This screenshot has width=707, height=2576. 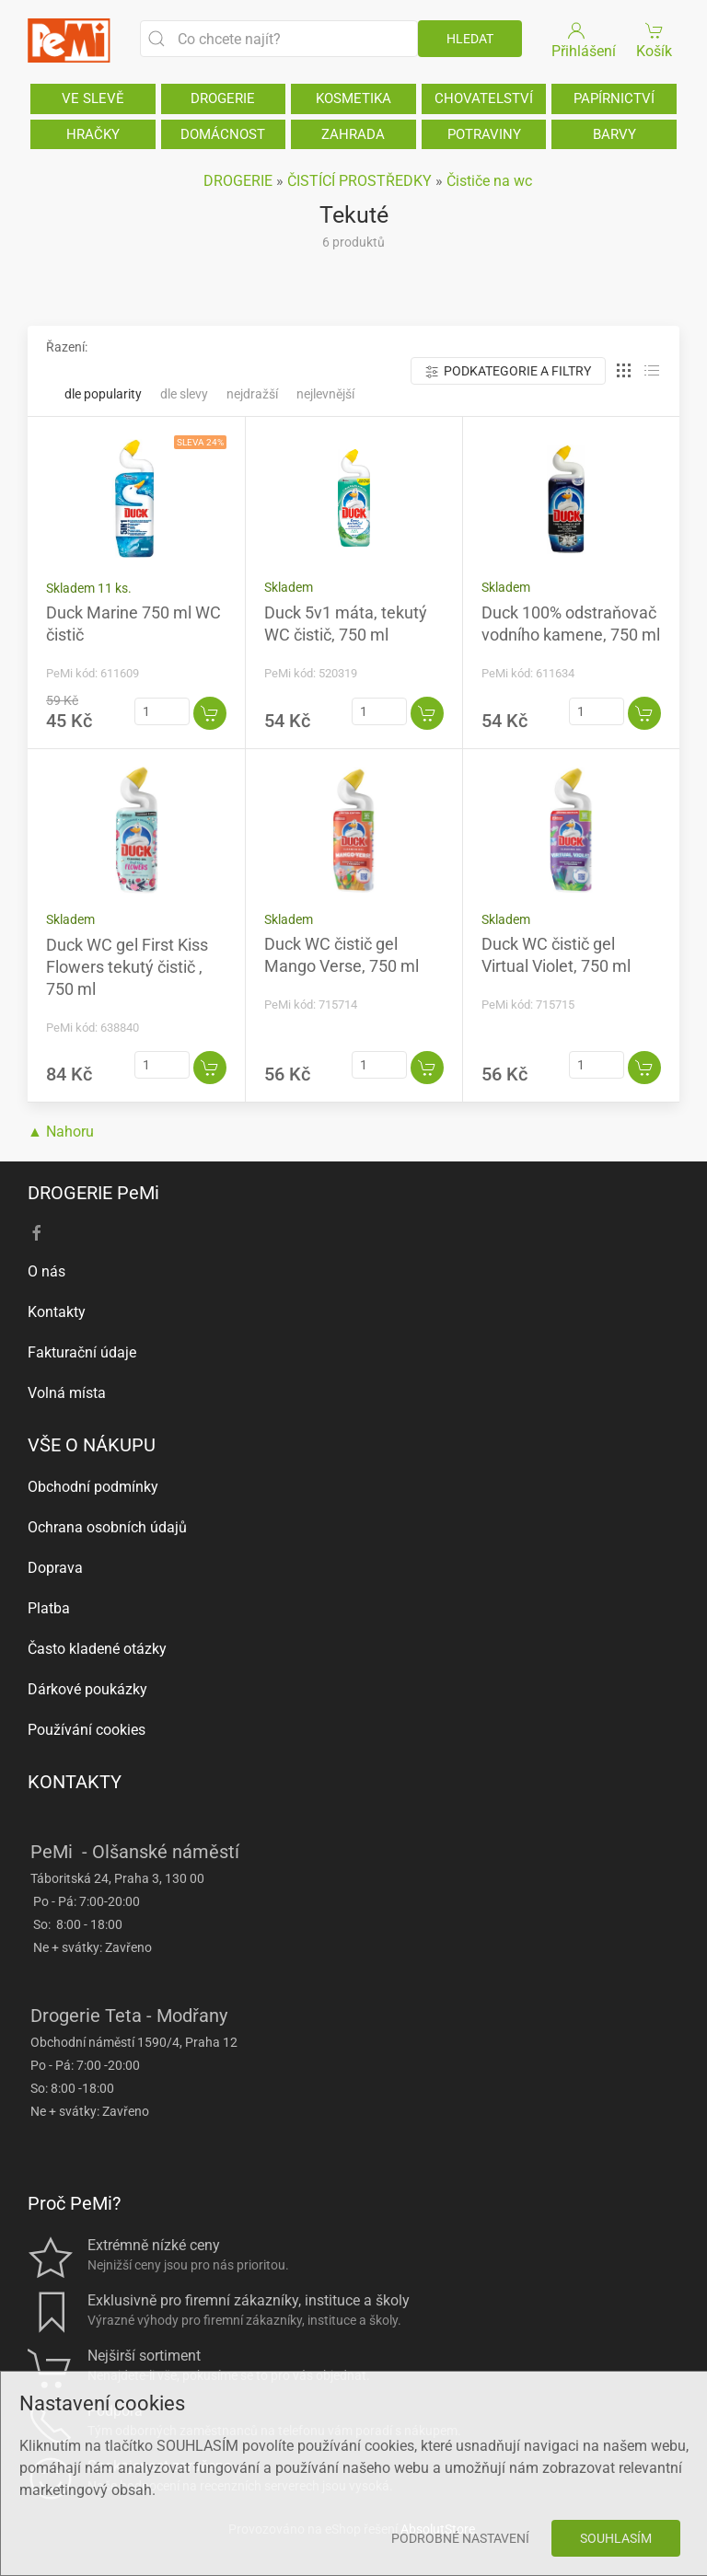 What do you see at coordinates (93, 134) in the screenshot?
I see `HRAČKY` at bounding box center [93, 134].